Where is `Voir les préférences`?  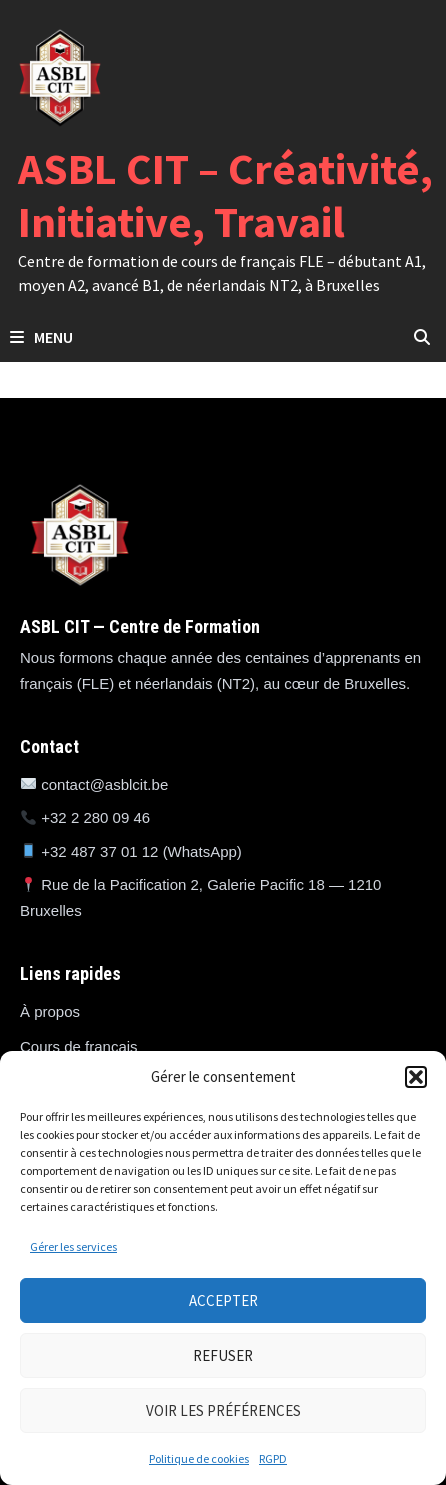 Voir les préférences is located at coordinates (223, 1410).